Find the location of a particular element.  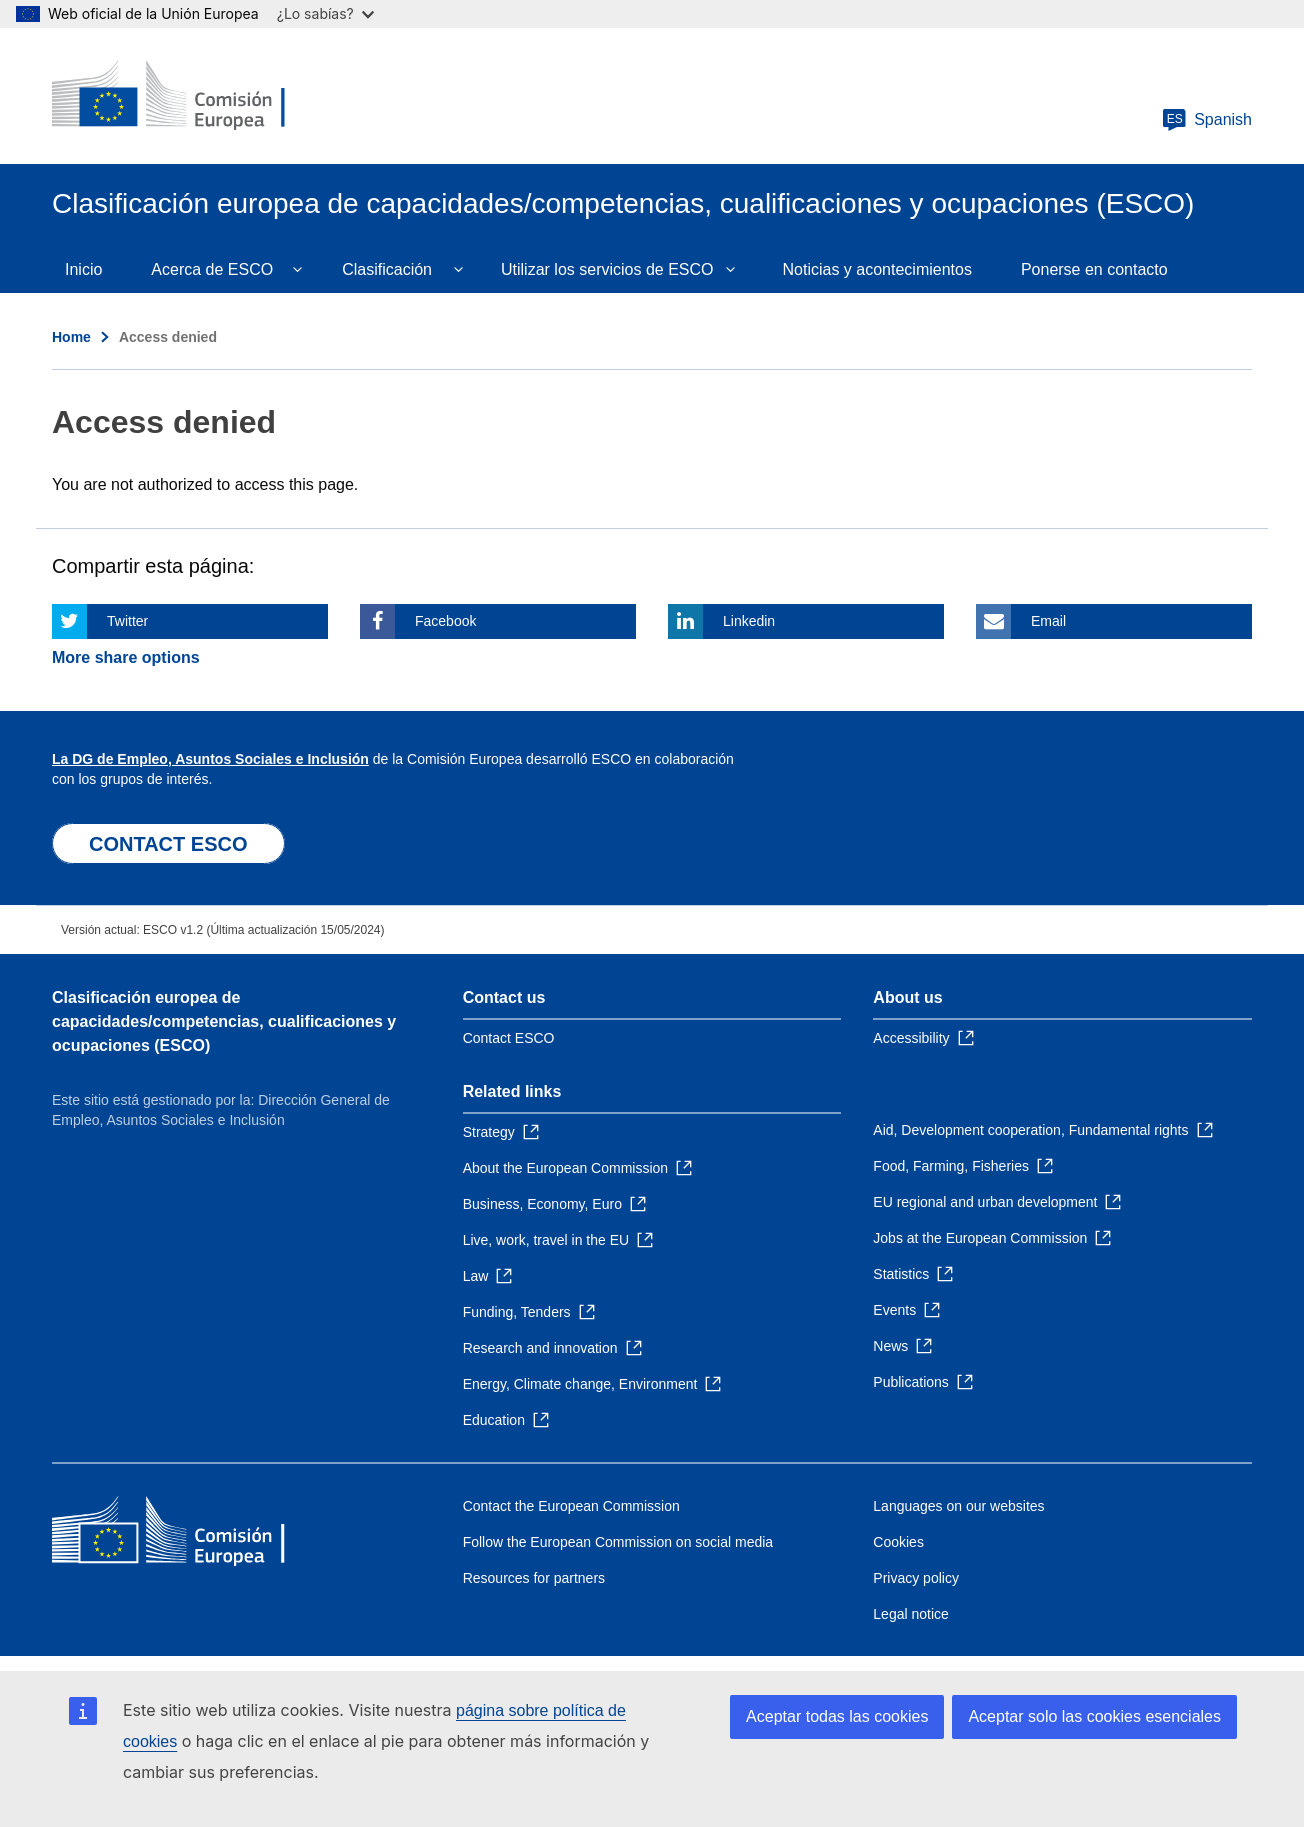

Aceptar todas las cookies is located at coordinates (837, 1716).